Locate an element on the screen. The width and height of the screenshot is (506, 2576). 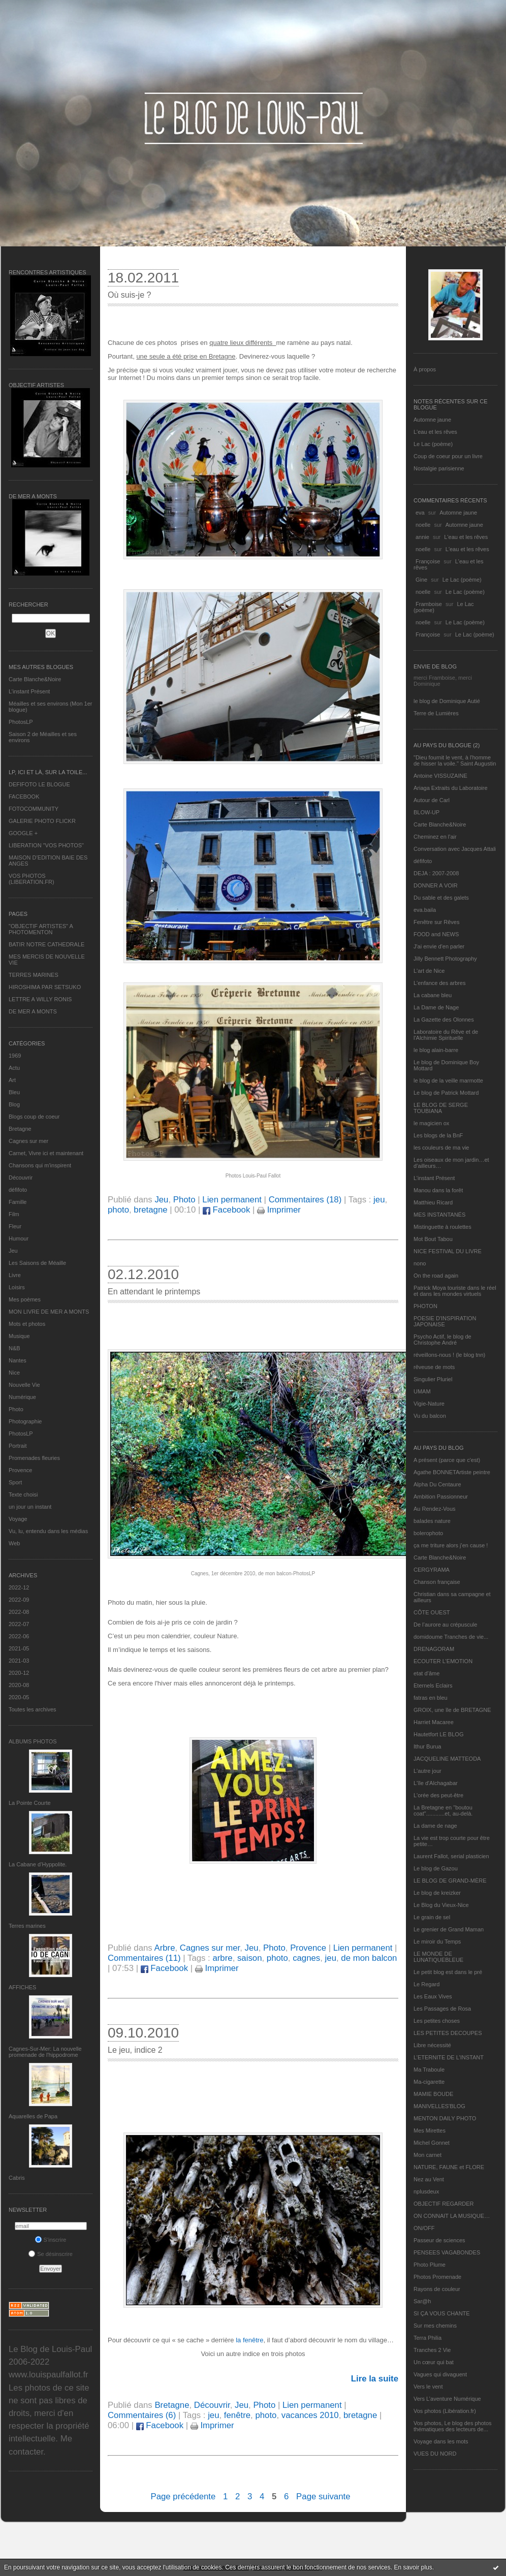
NATURE, FAUNE et FLORE is located at coordinates (449, 2167).